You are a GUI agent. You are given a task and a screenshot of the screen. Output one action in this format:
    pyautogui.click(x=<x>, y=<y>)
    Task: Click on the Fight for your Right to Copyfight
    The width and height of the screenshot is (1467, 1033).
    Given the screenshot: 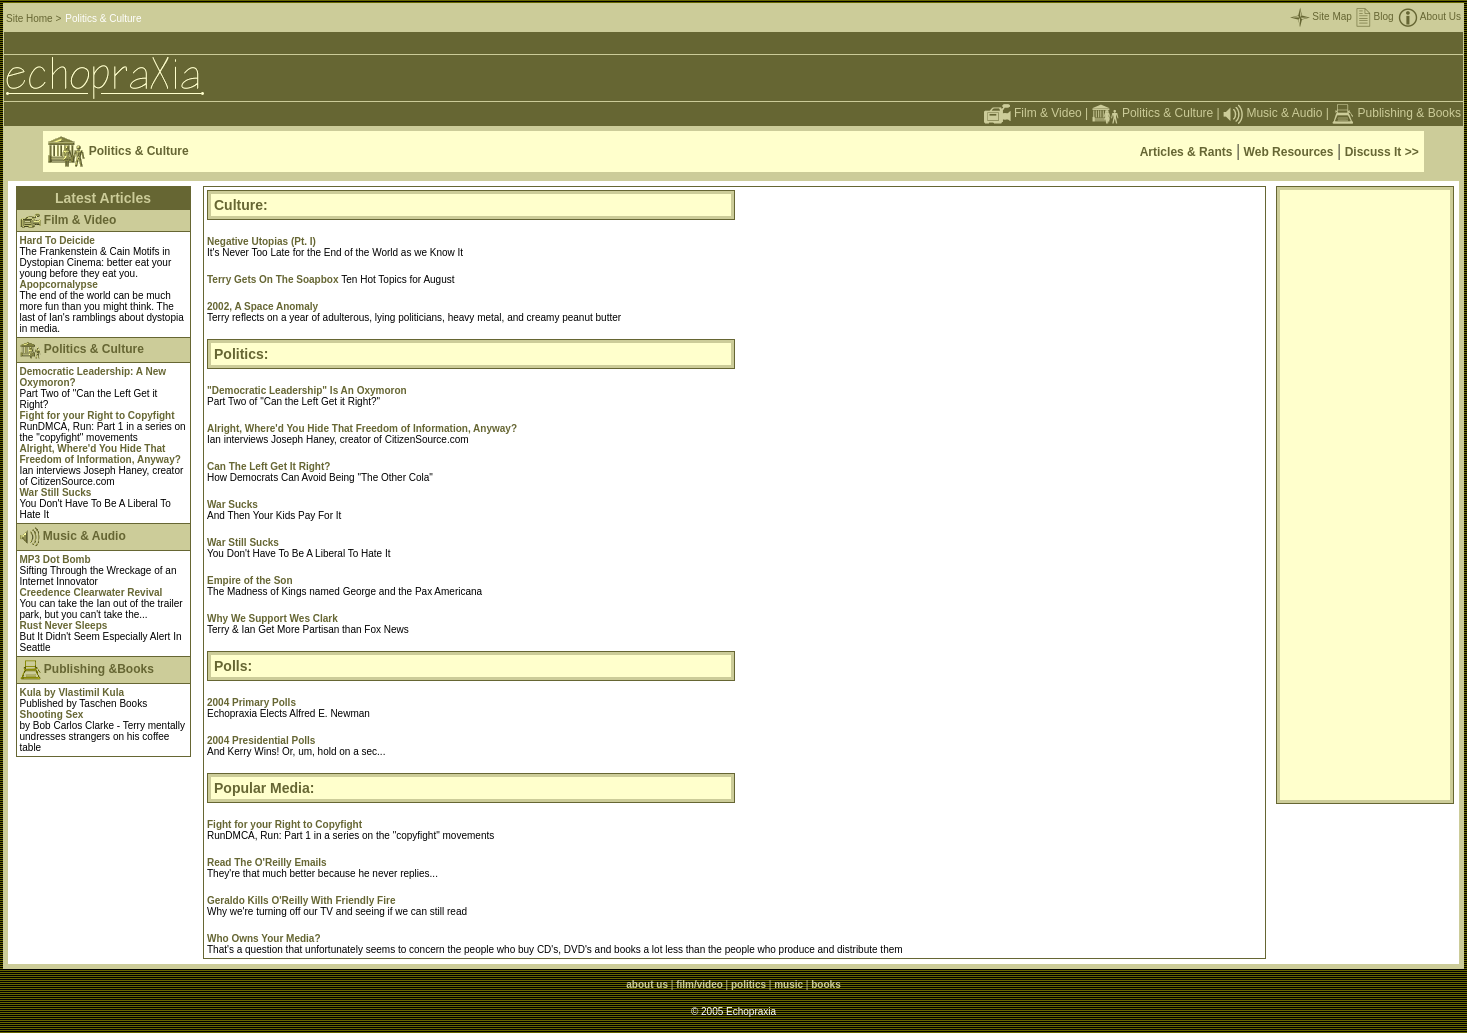 What is the action you would take?
    pyautogui.click(x=97, y=415)
    